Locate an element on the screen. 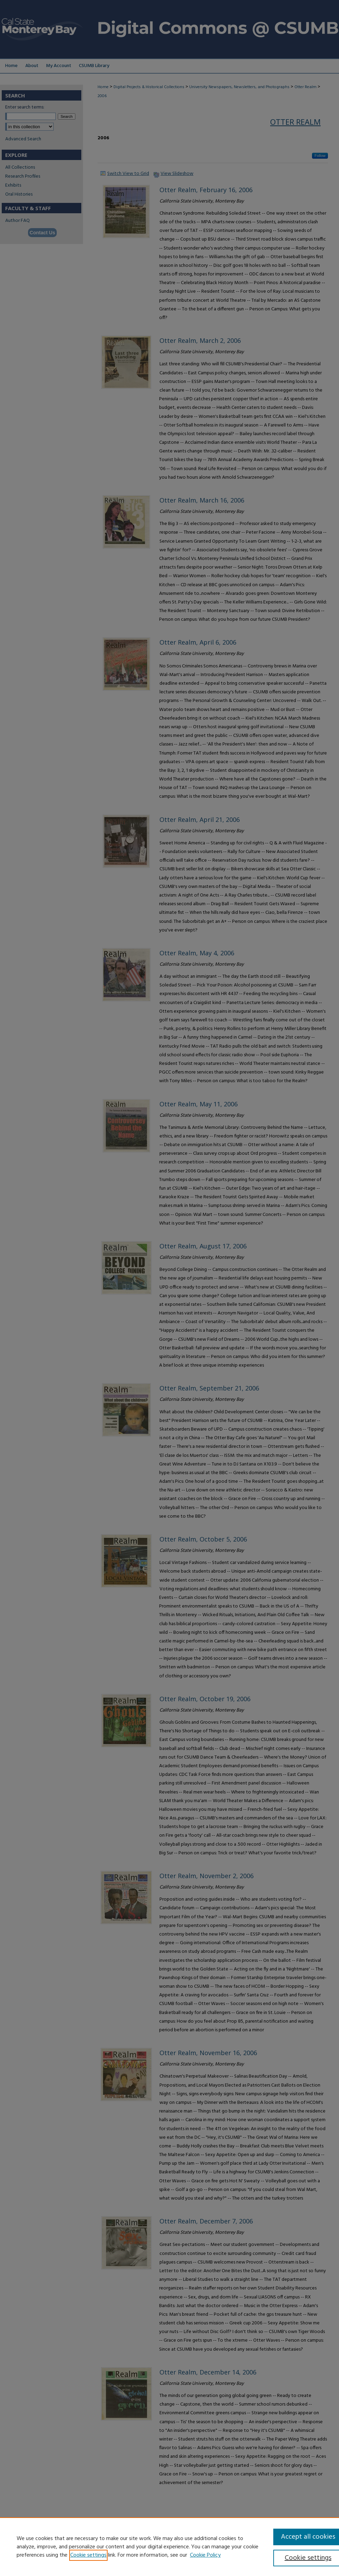 Image resolution: width=339 pixels, height=2576 pixels. Cookie Policy [Cookie Policy, opens in a new tab] is located at coordinates (205, 2555).